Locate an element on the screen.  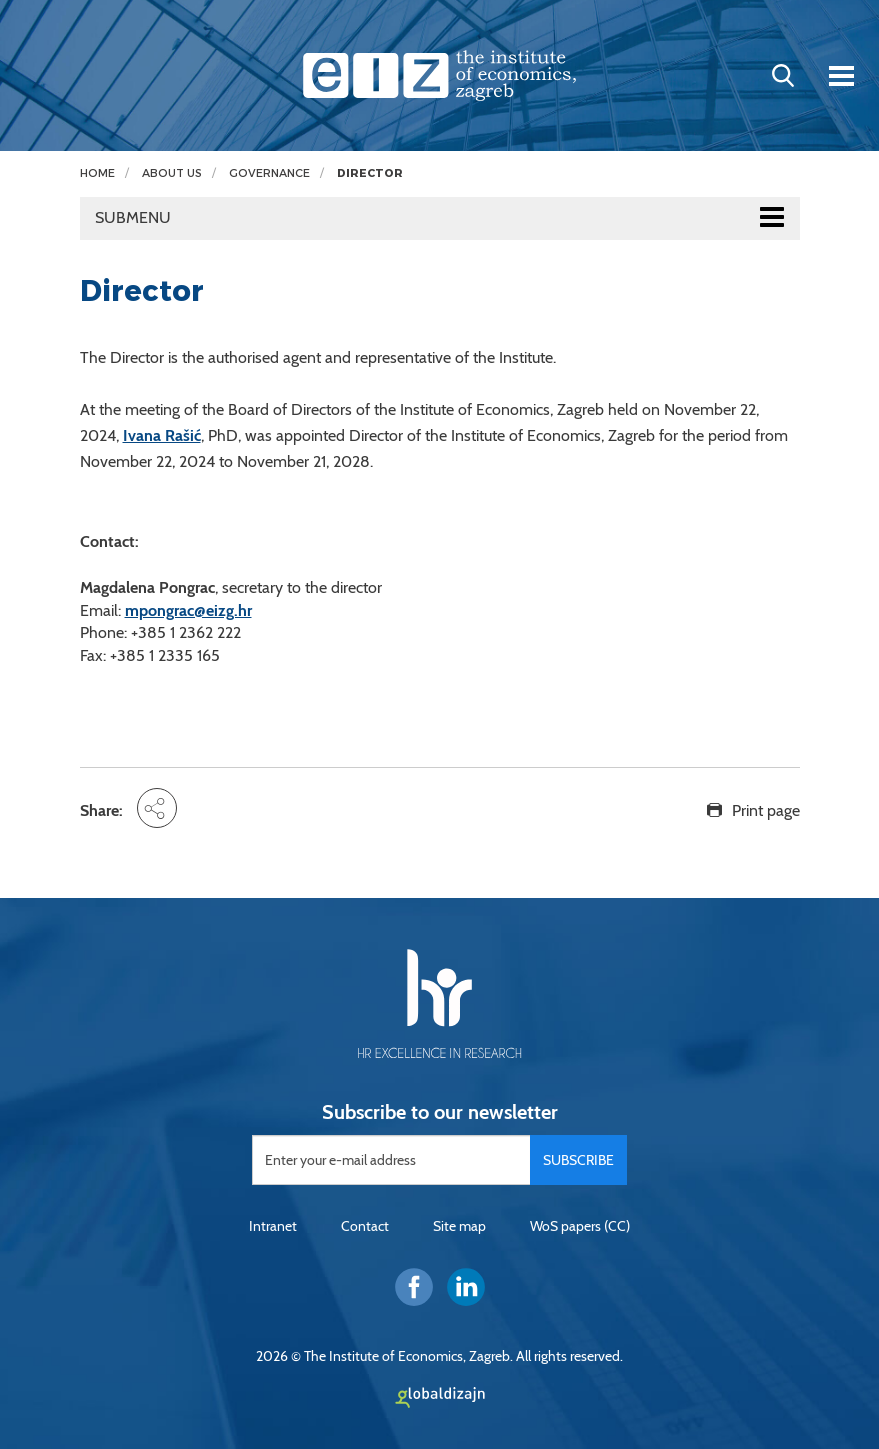
WoS papers (CC) is located at coordinates (580, 1226).